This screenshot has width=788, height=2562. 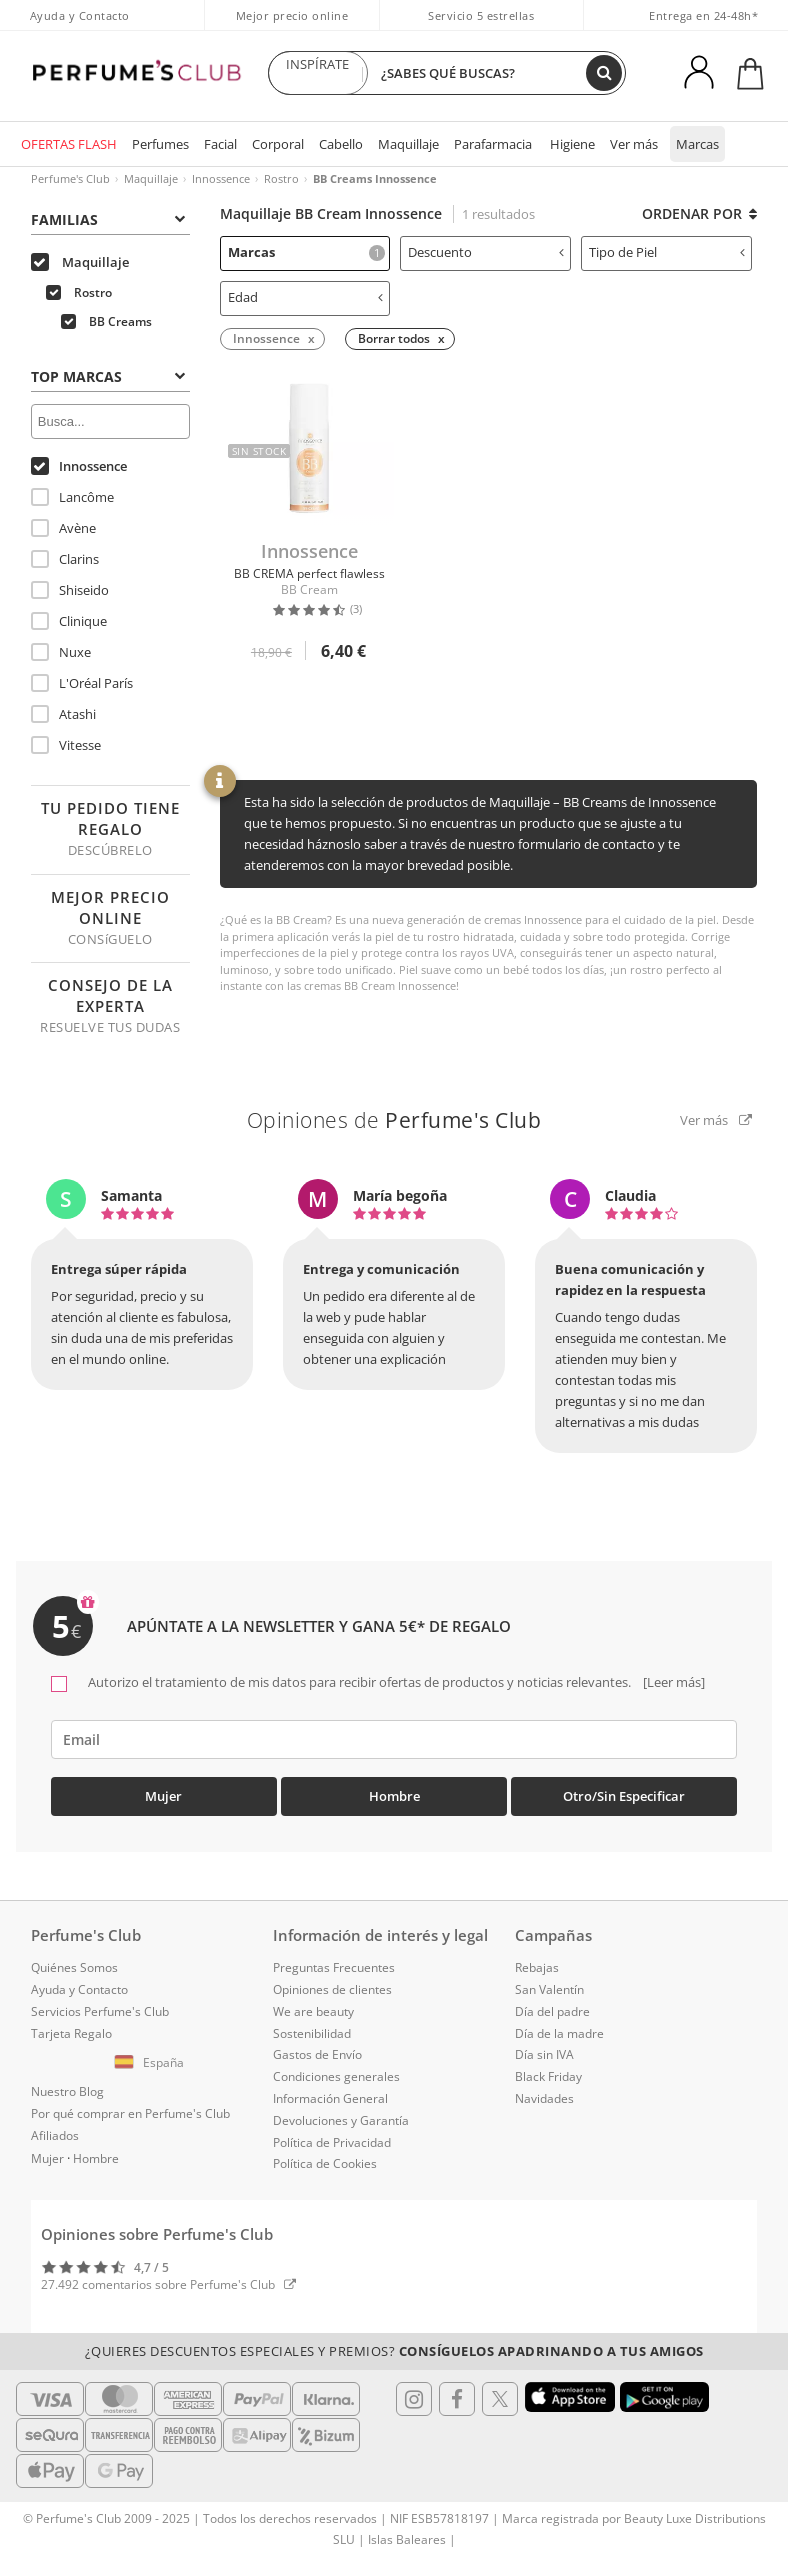 I want to click on Opiniones de clientes, so click(x=332, y=1989).